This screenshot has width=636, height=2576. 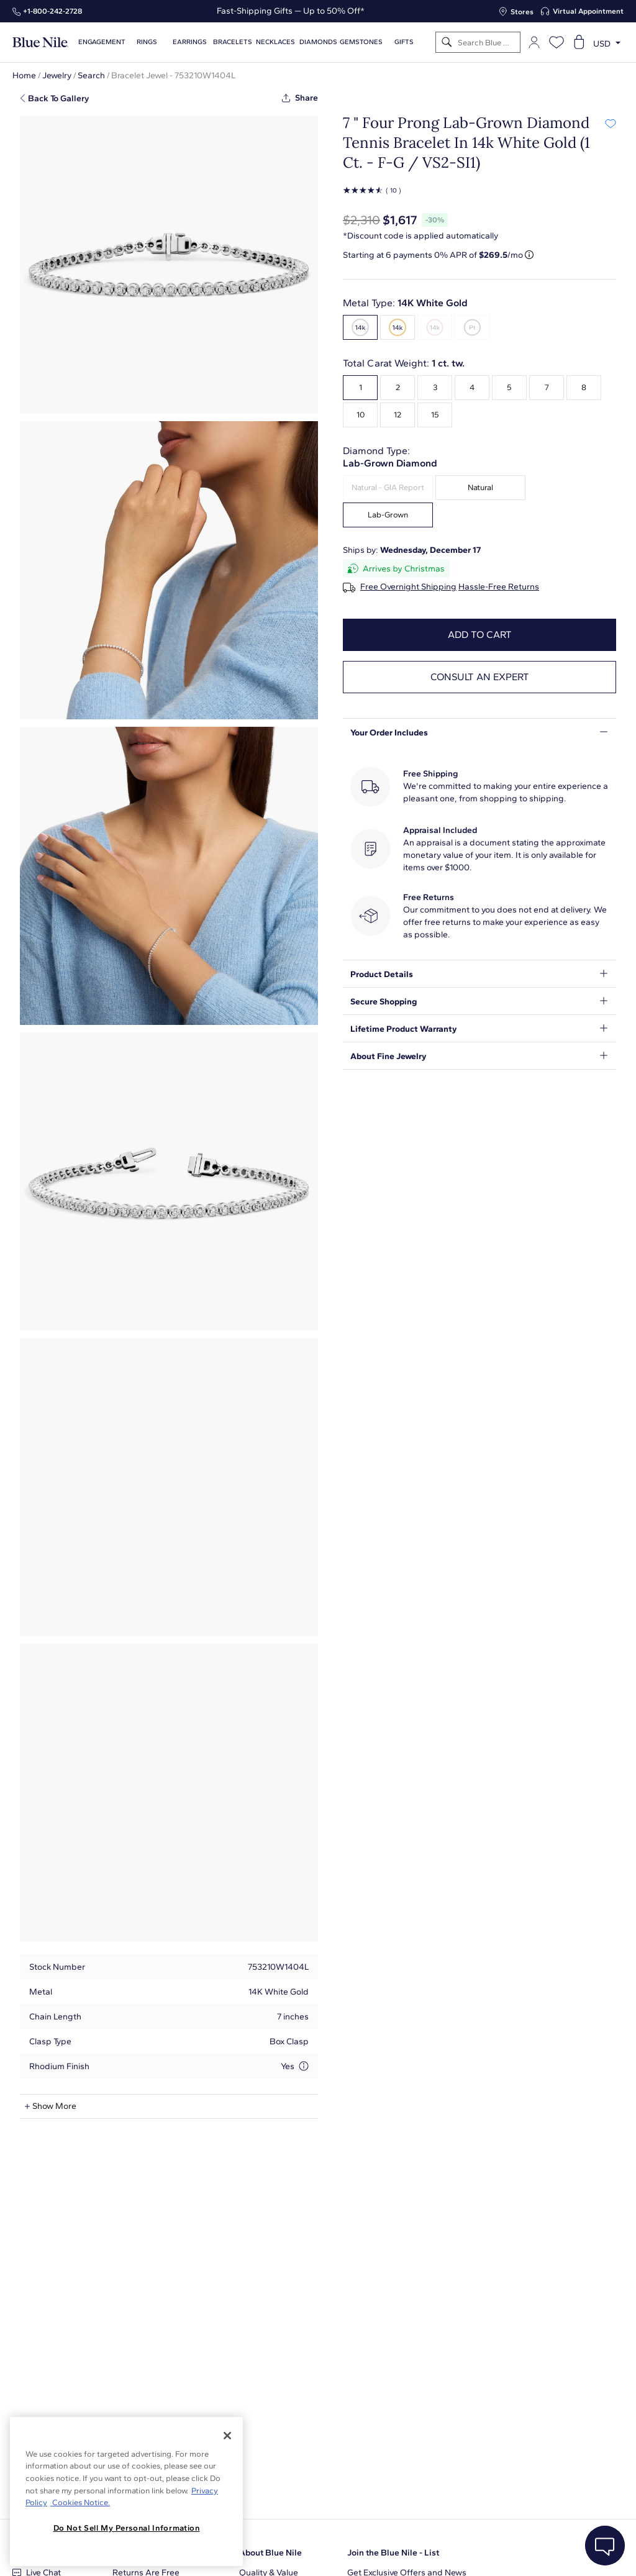 I want to click on [Search], so click(x=447, y=42).